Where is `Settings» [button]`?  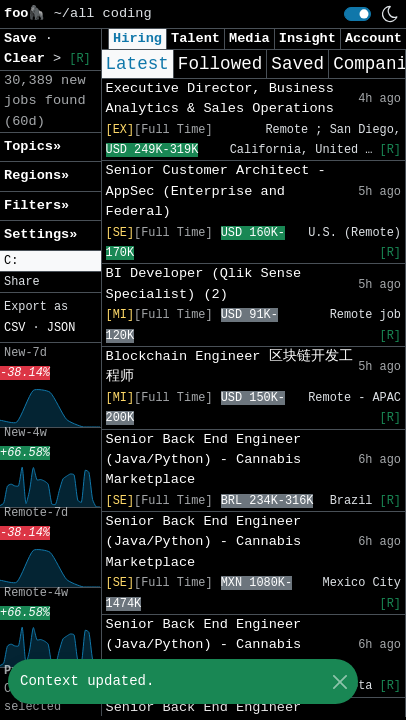
Settings» [button] is located at coordinates (40, 234).